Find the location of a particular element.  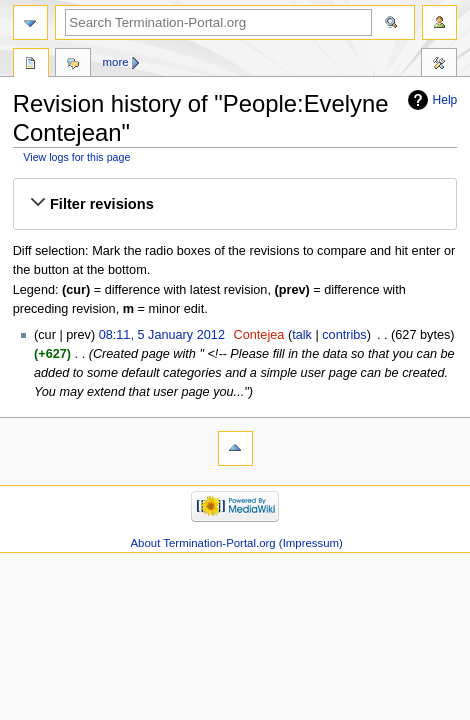

People is located at coordinates (31, 65).